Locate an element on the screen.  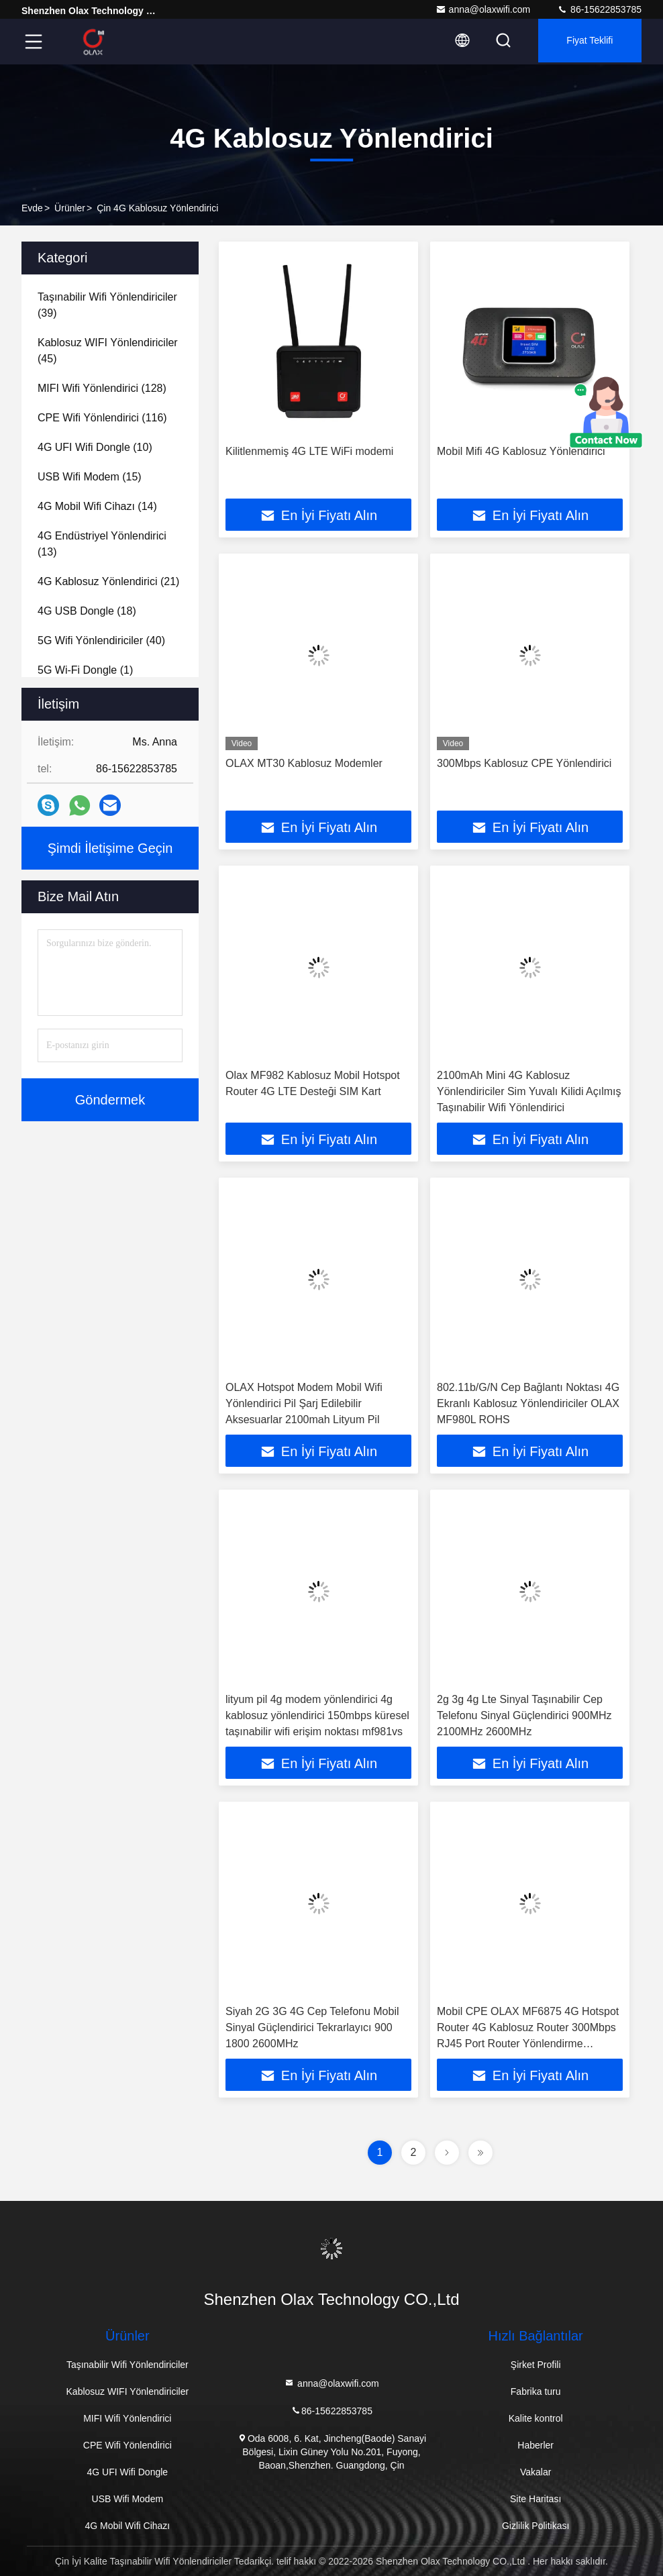
Siyah 2G 3G 4G Cep Telefonu Mobil Sinyal Güçlendirici Tekrarlayıcı 900 1800 2600MHz is located at coordinates (312, 2027).